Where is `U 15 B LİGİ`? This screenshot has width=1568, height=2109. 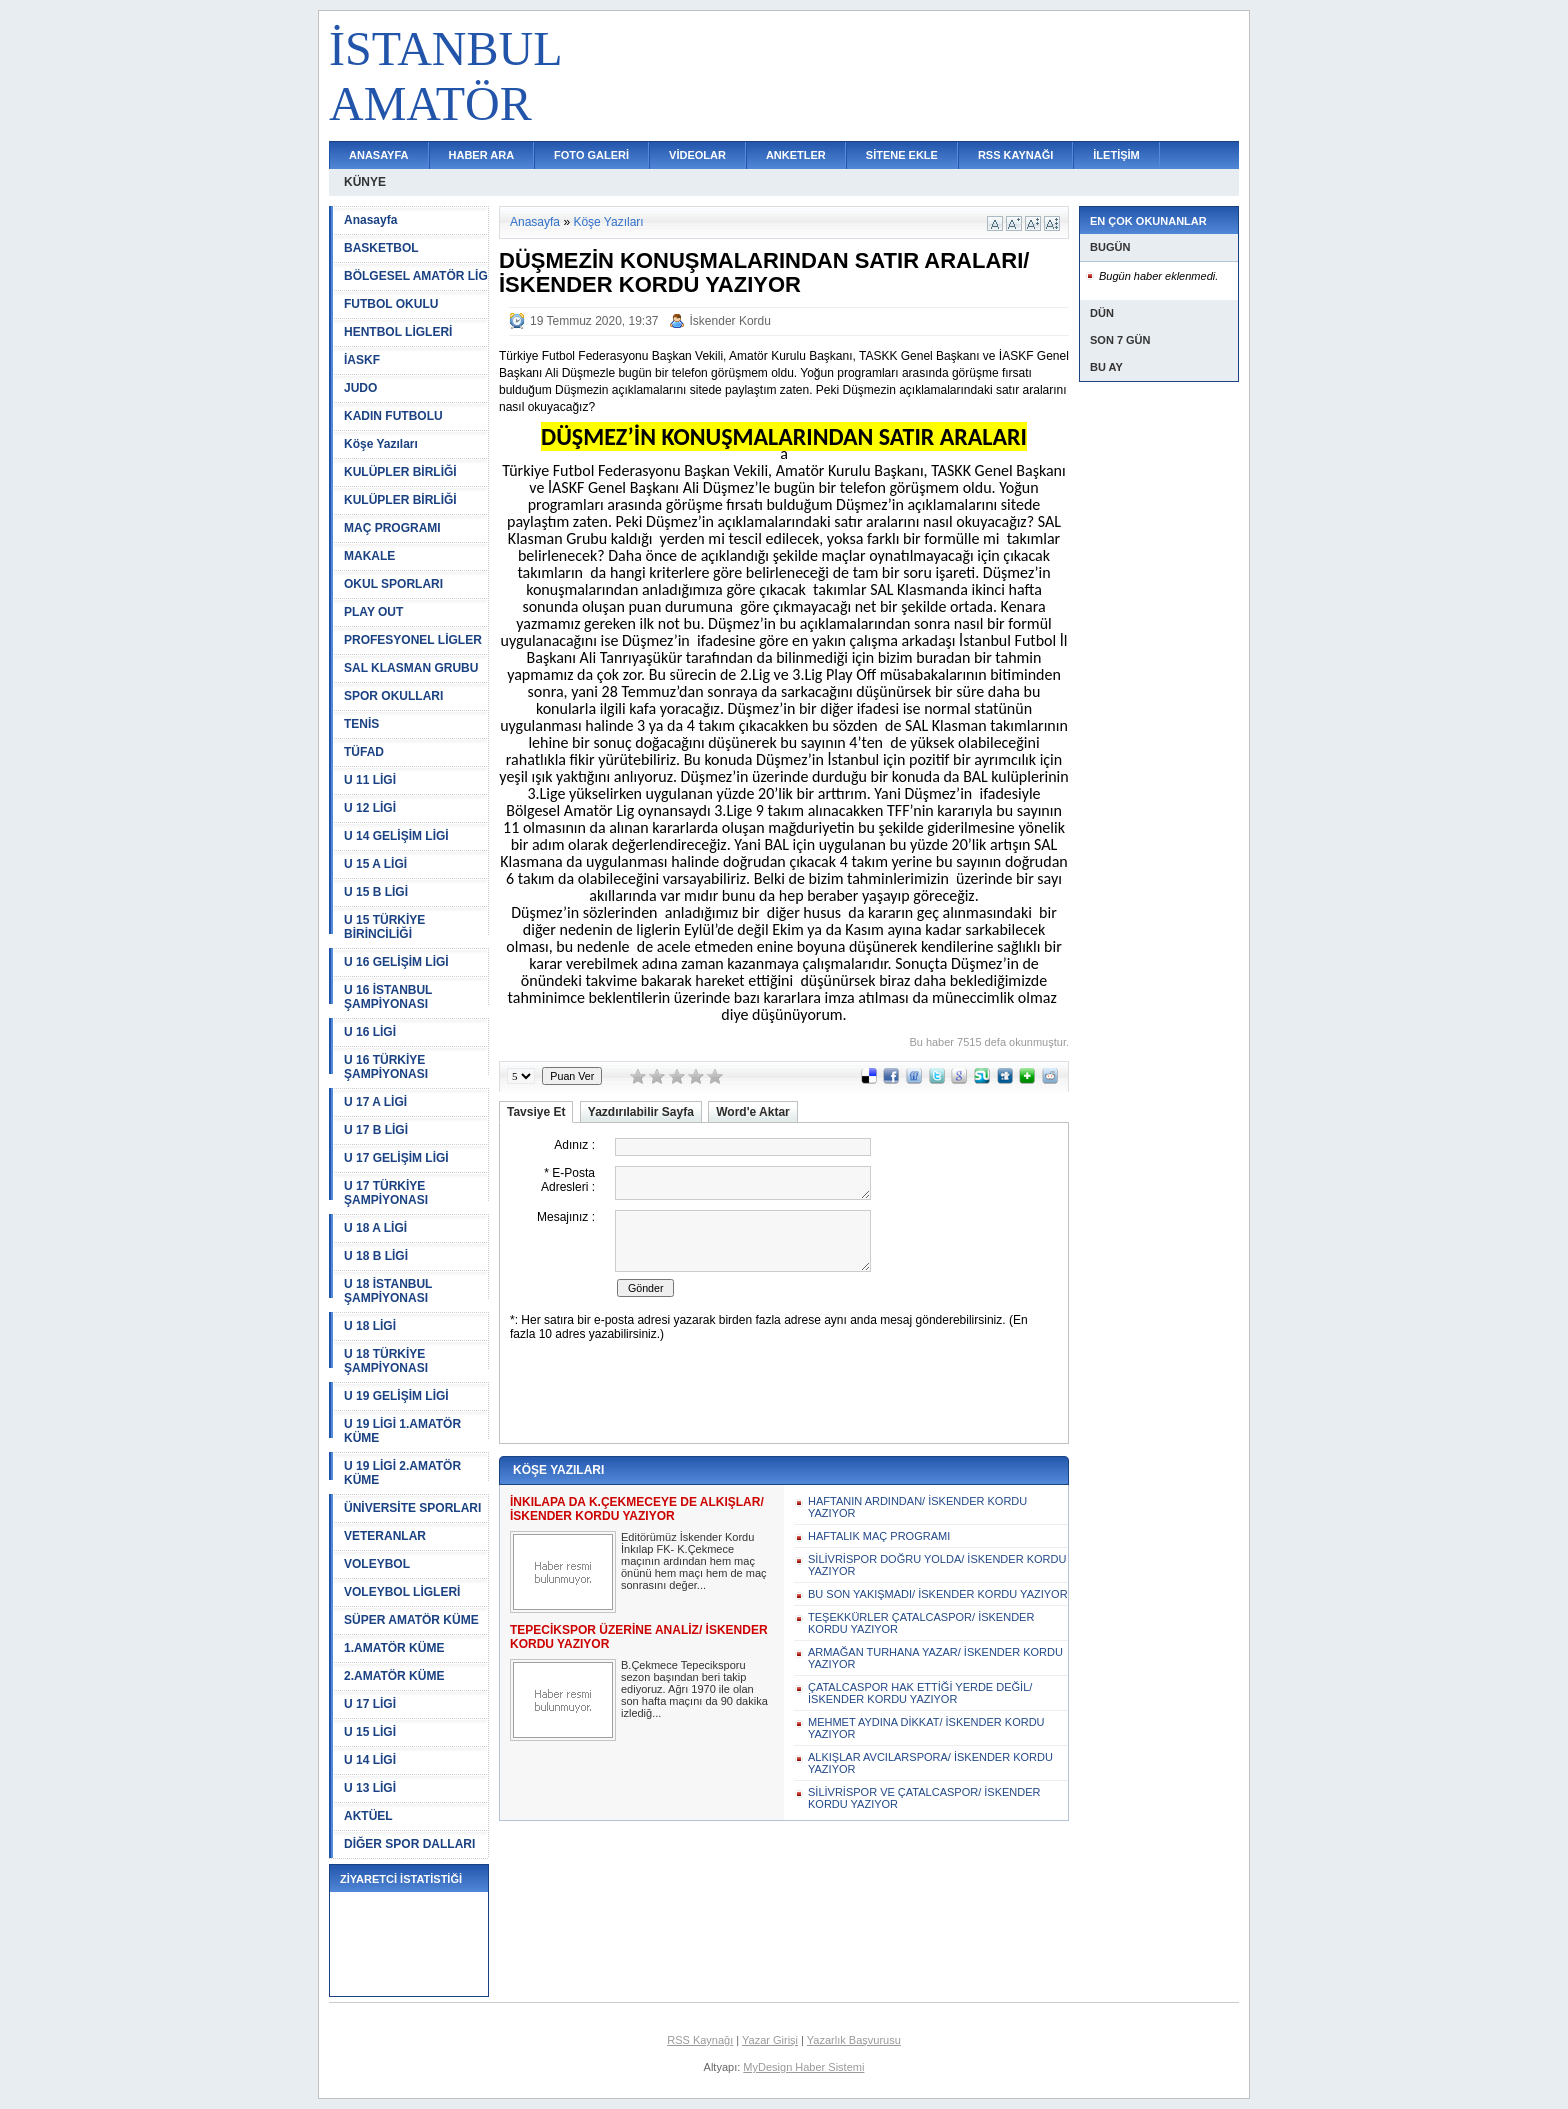
U 15 B LİGİ is located at coordinates (376, 892).